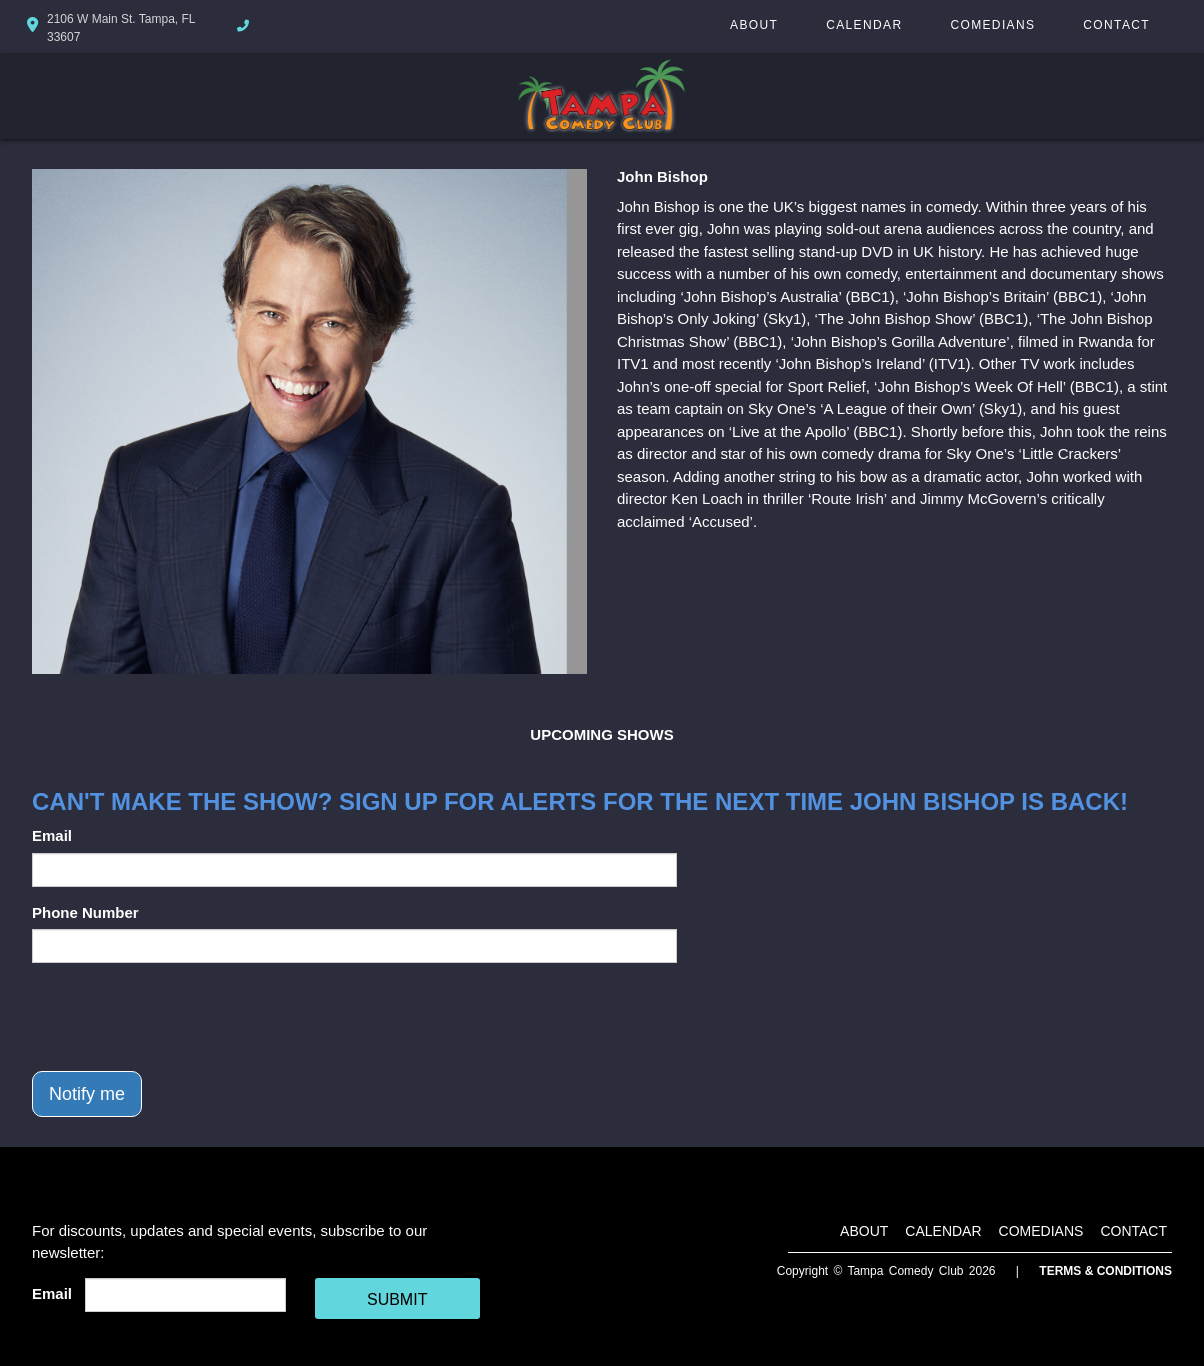  What do you see at coordinates (864, 25) in the screenshot?
I see `Calendar [Go To Calendar Page]` at bounding box center [864, 25].